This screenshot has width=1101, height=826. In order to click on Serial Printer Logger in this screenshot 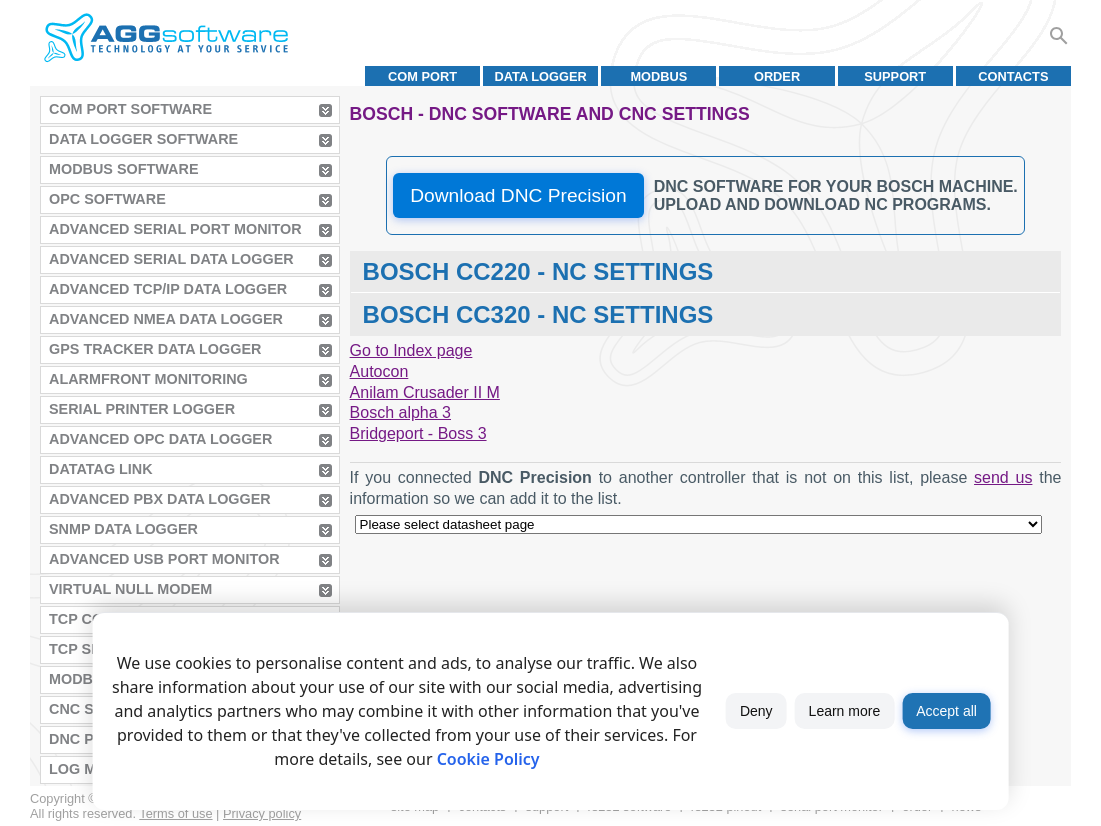, I will do `click(142, 409)`.